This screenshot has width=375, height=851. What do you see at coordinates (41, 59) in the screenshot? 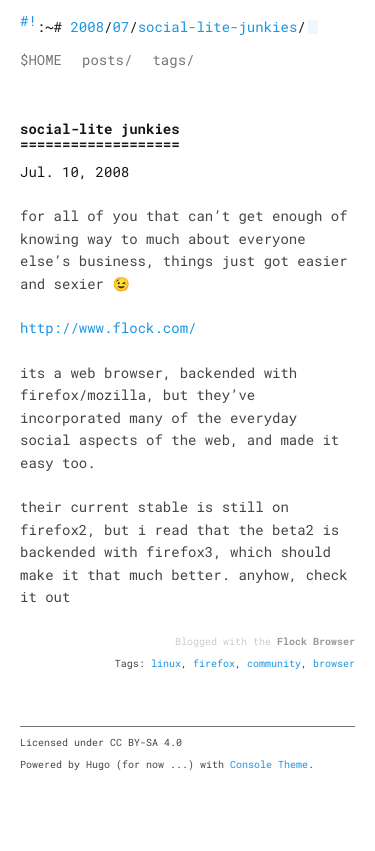
I see `$HOME` at bounding box center [41, 59].